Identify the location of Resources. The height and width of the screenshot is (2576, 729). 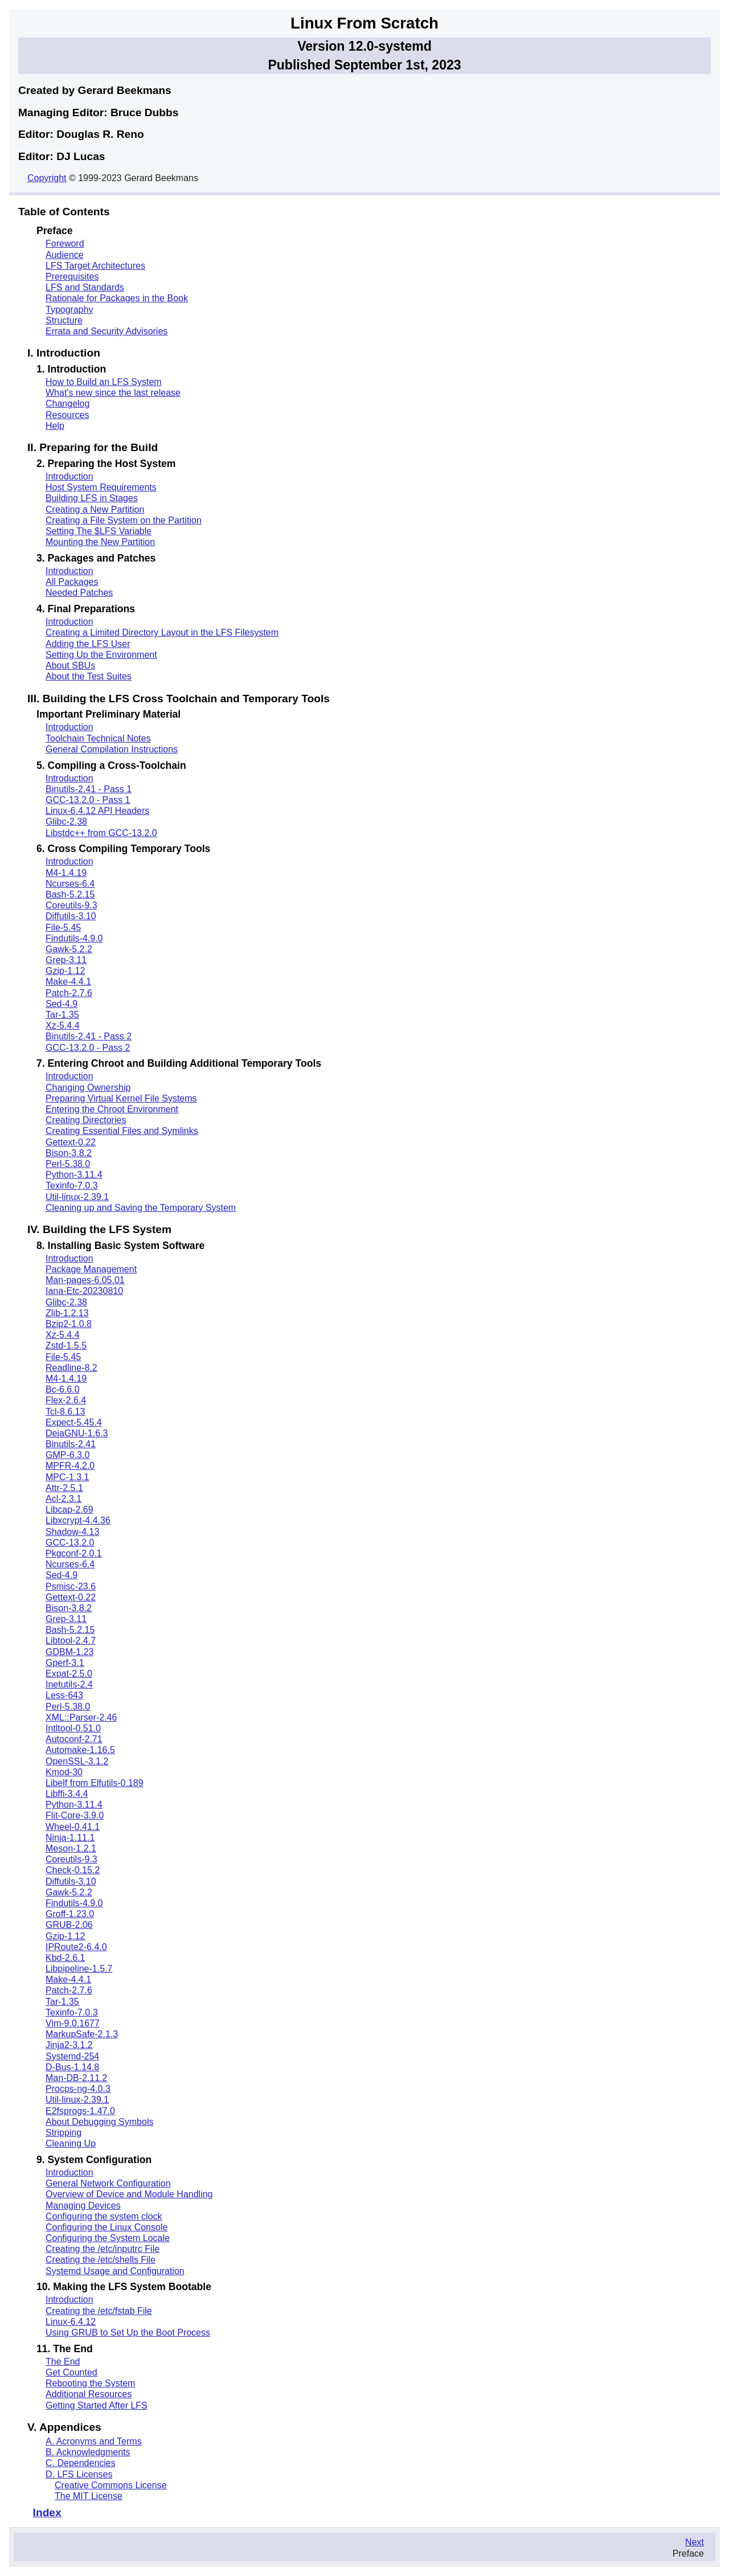
(67, 415).